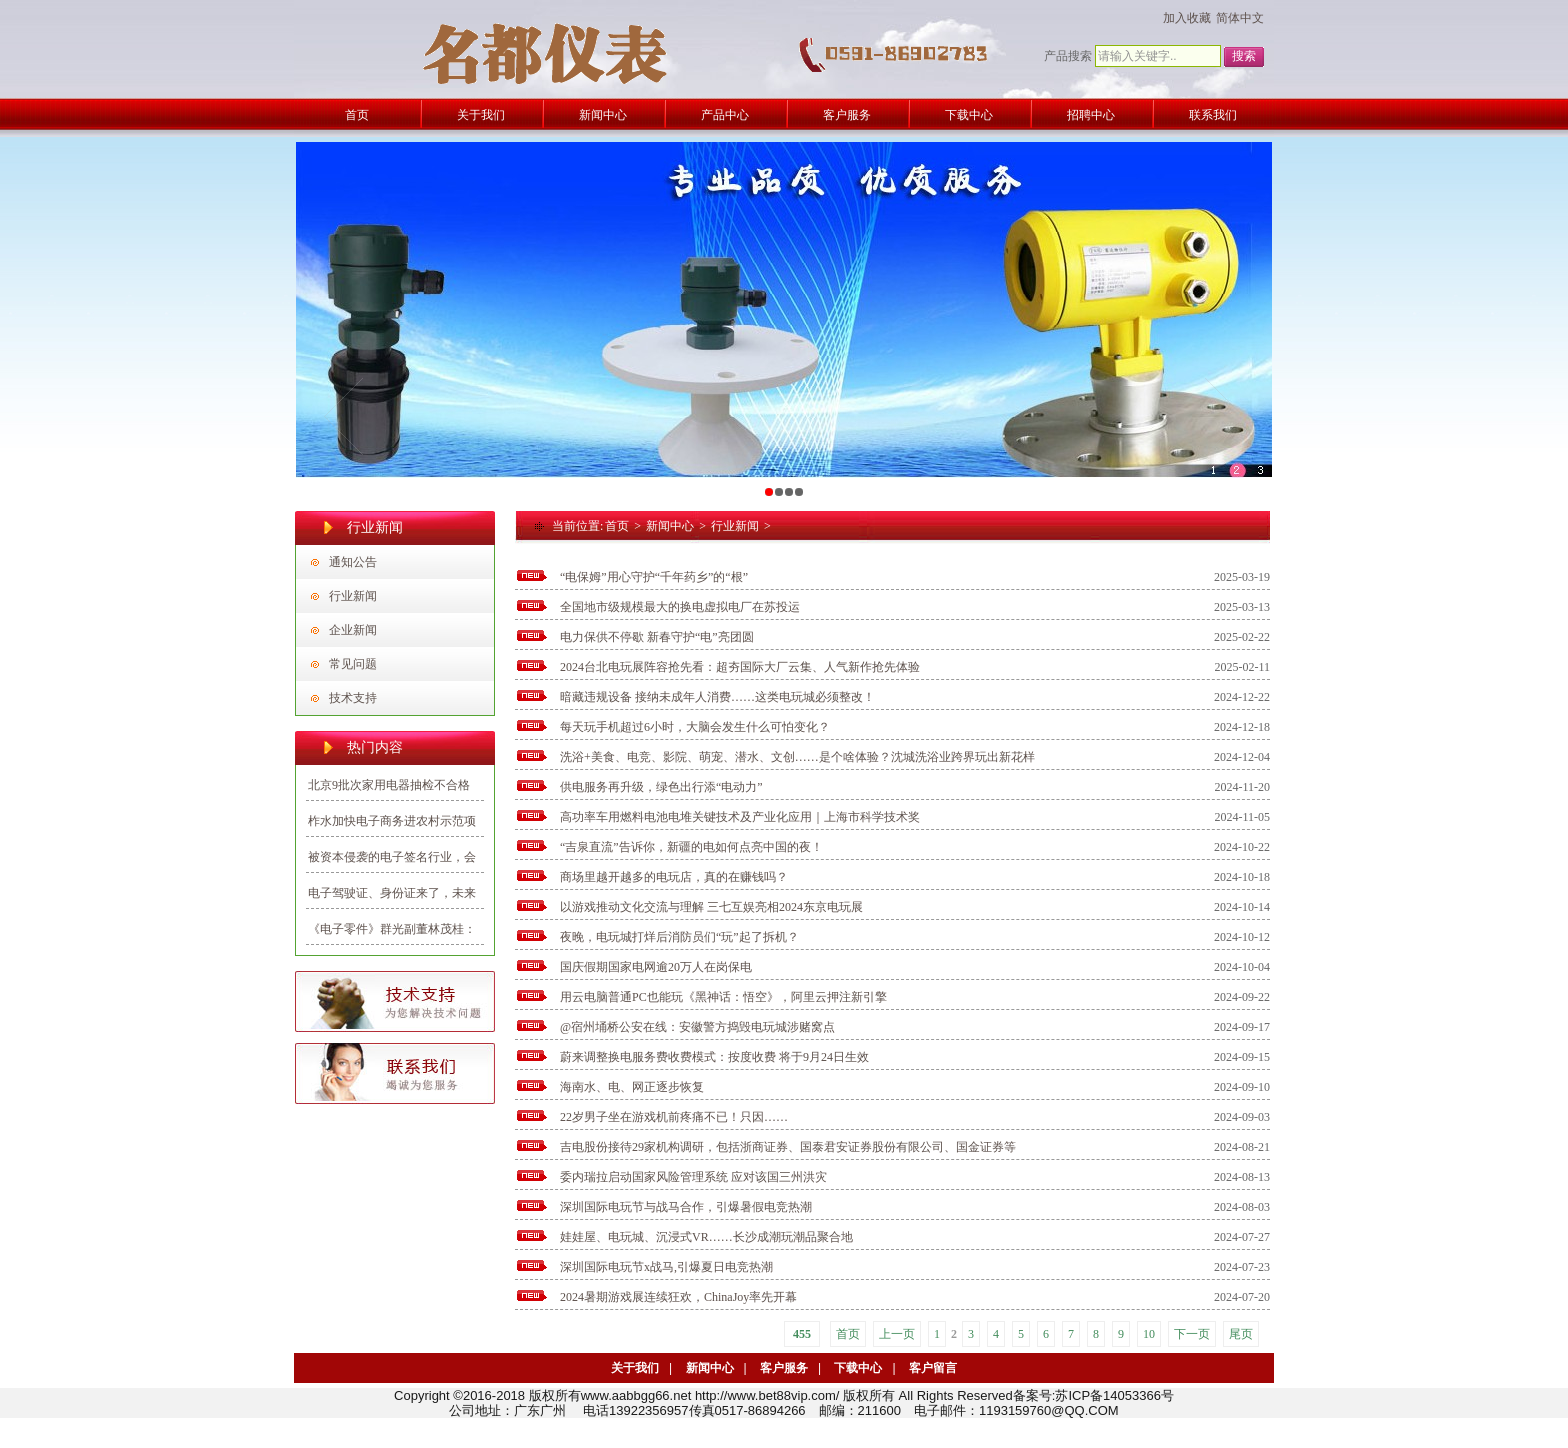 The width and height of the screenshot is (1568, 1448). Describe the element at coordinates (695, 727) in the screenshot. I see `每天玩手机超过6小时，大脑会发生什么可怕变化？` at that location.